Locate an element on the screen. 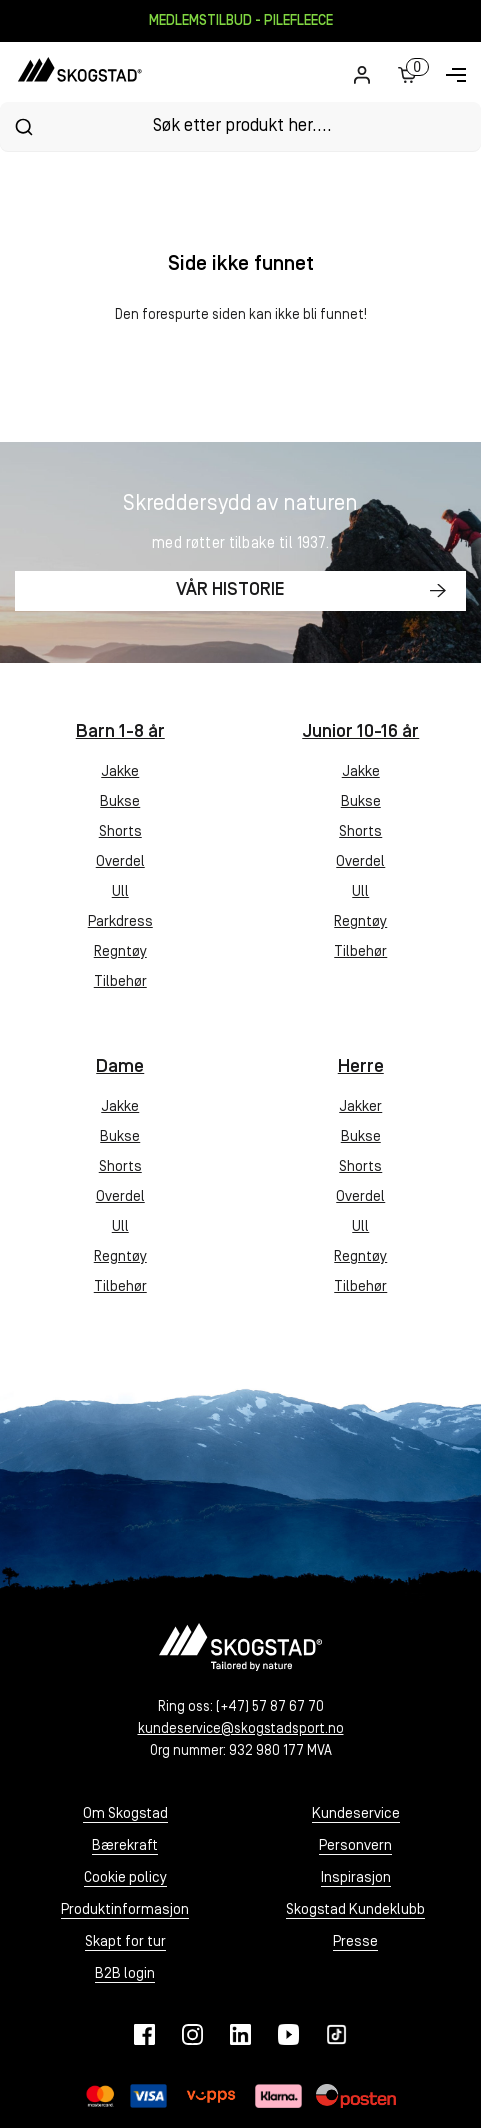  Shorts is located at coordinates (120, 832).